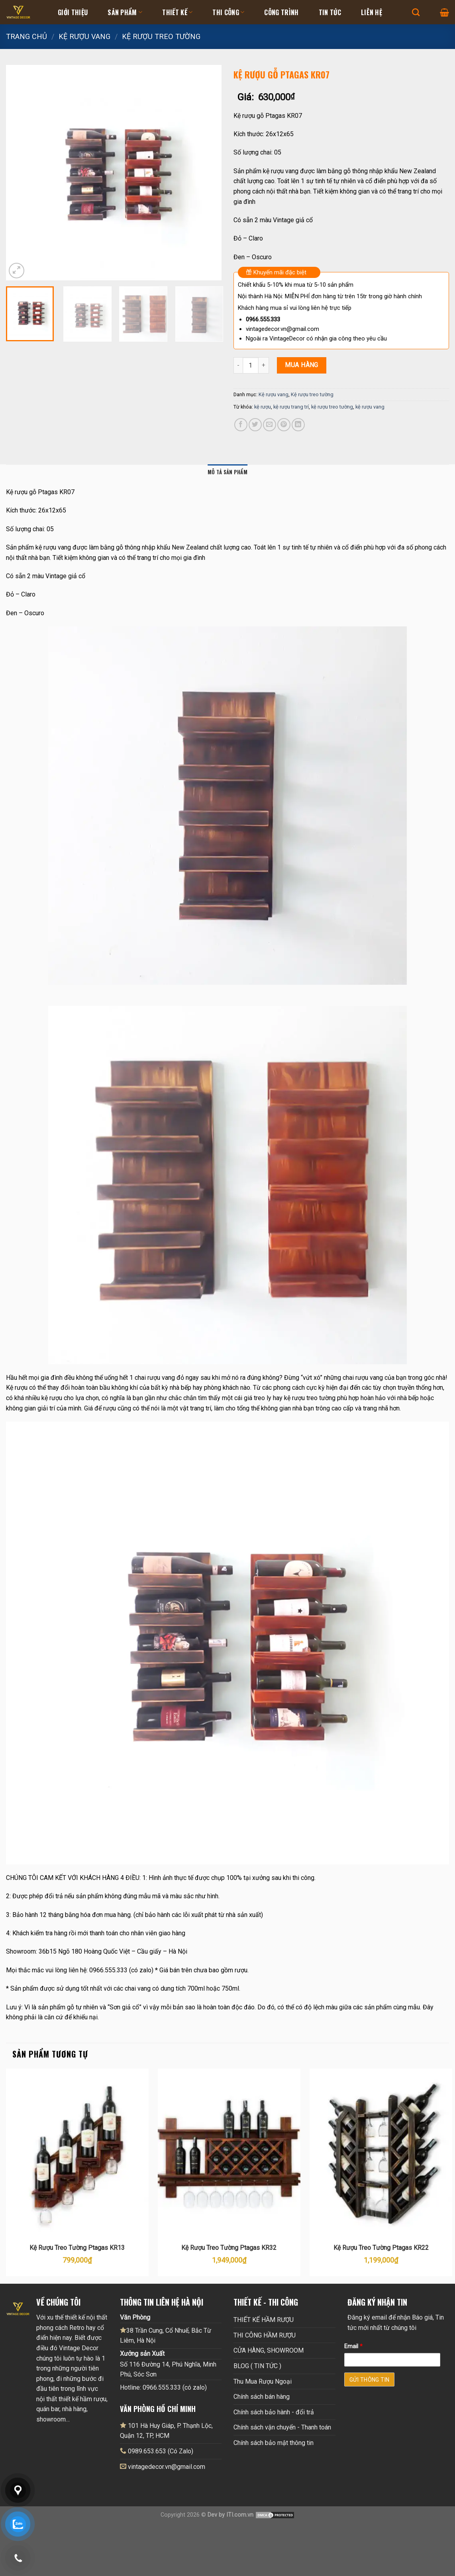  What do you see at coordinates (177, 12) in the screenshot?
I see `Thiết kế` at bounding box center [177, 12].